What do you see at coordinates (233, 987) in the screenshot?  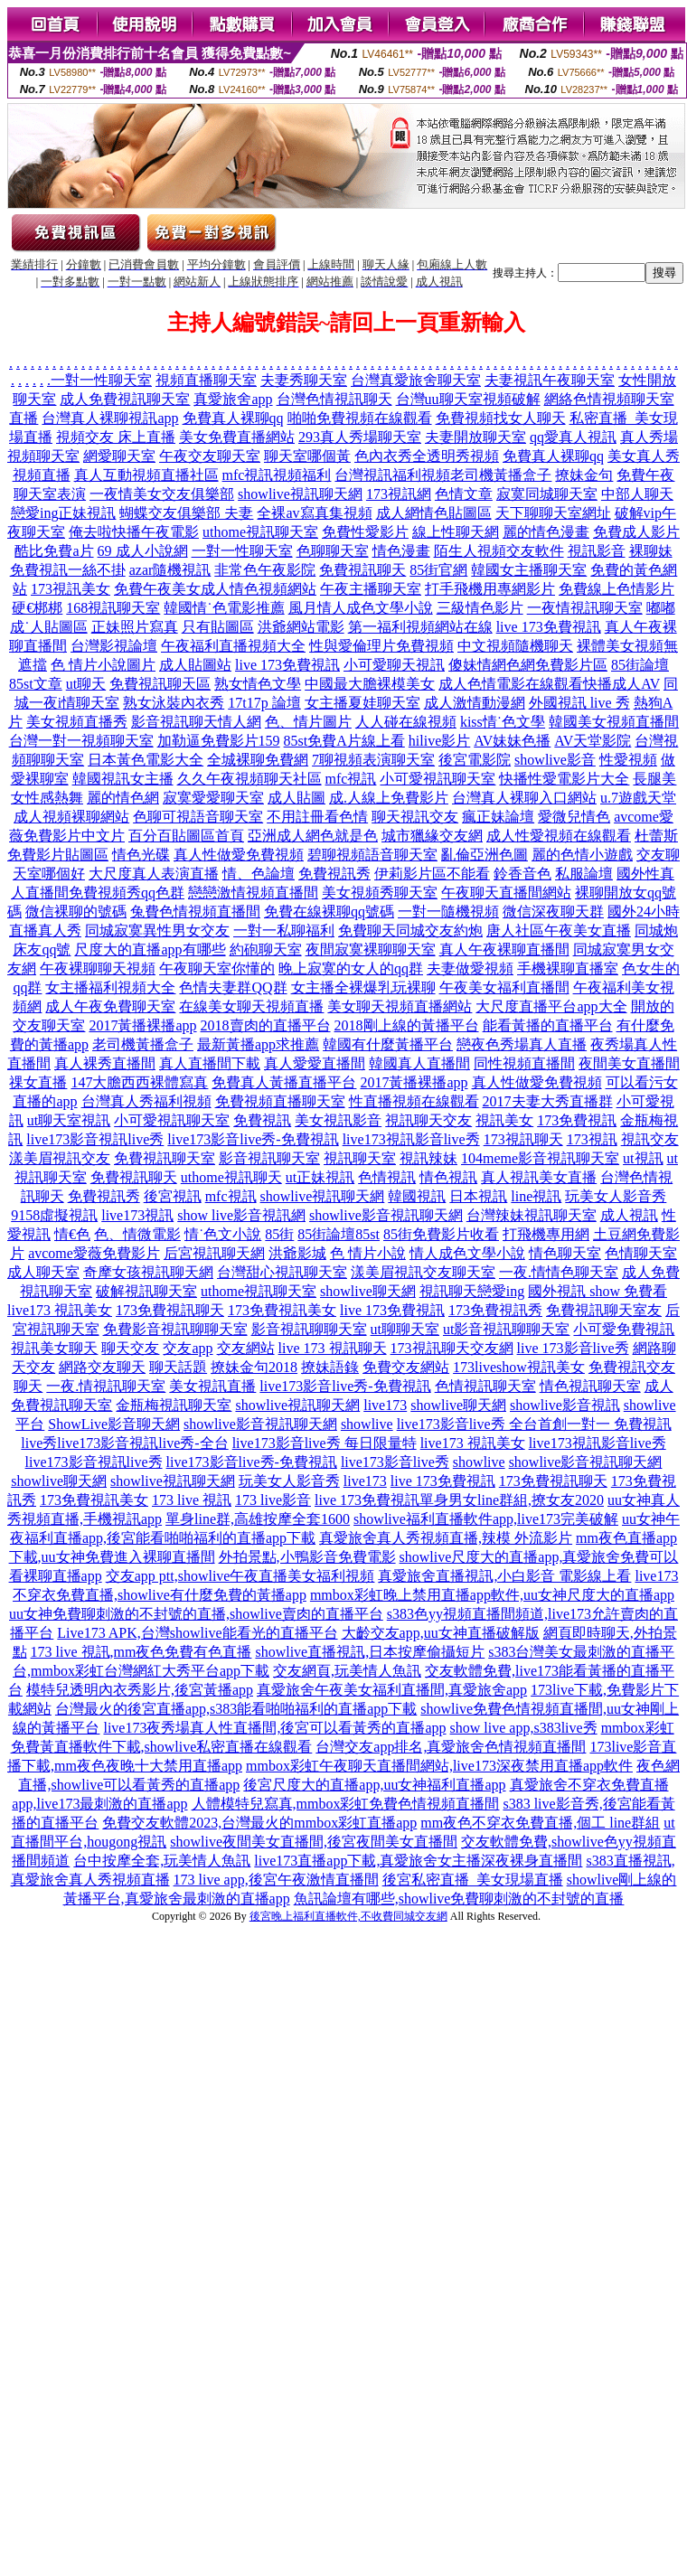 I see `色情夫妻群QQ群` at bounding box center [233, 987].